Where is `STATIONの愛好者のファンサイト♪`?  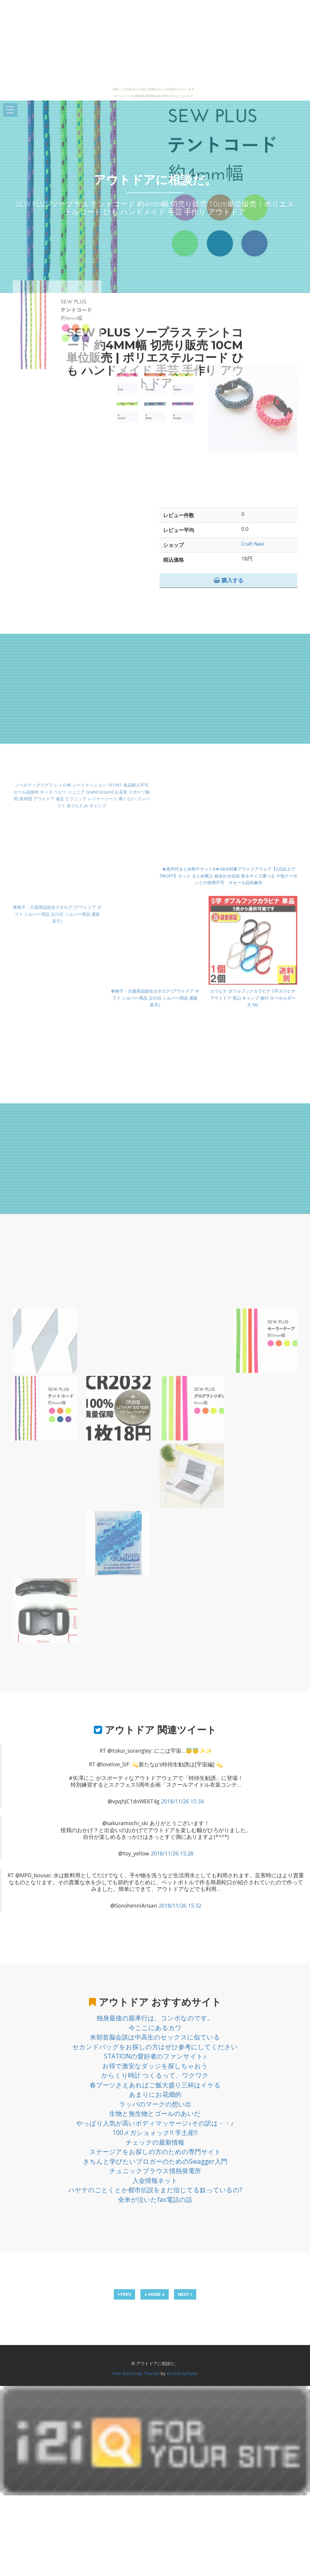
STATIONの愛好者のファンサイト♪ is located at coordinates (155, 2056).